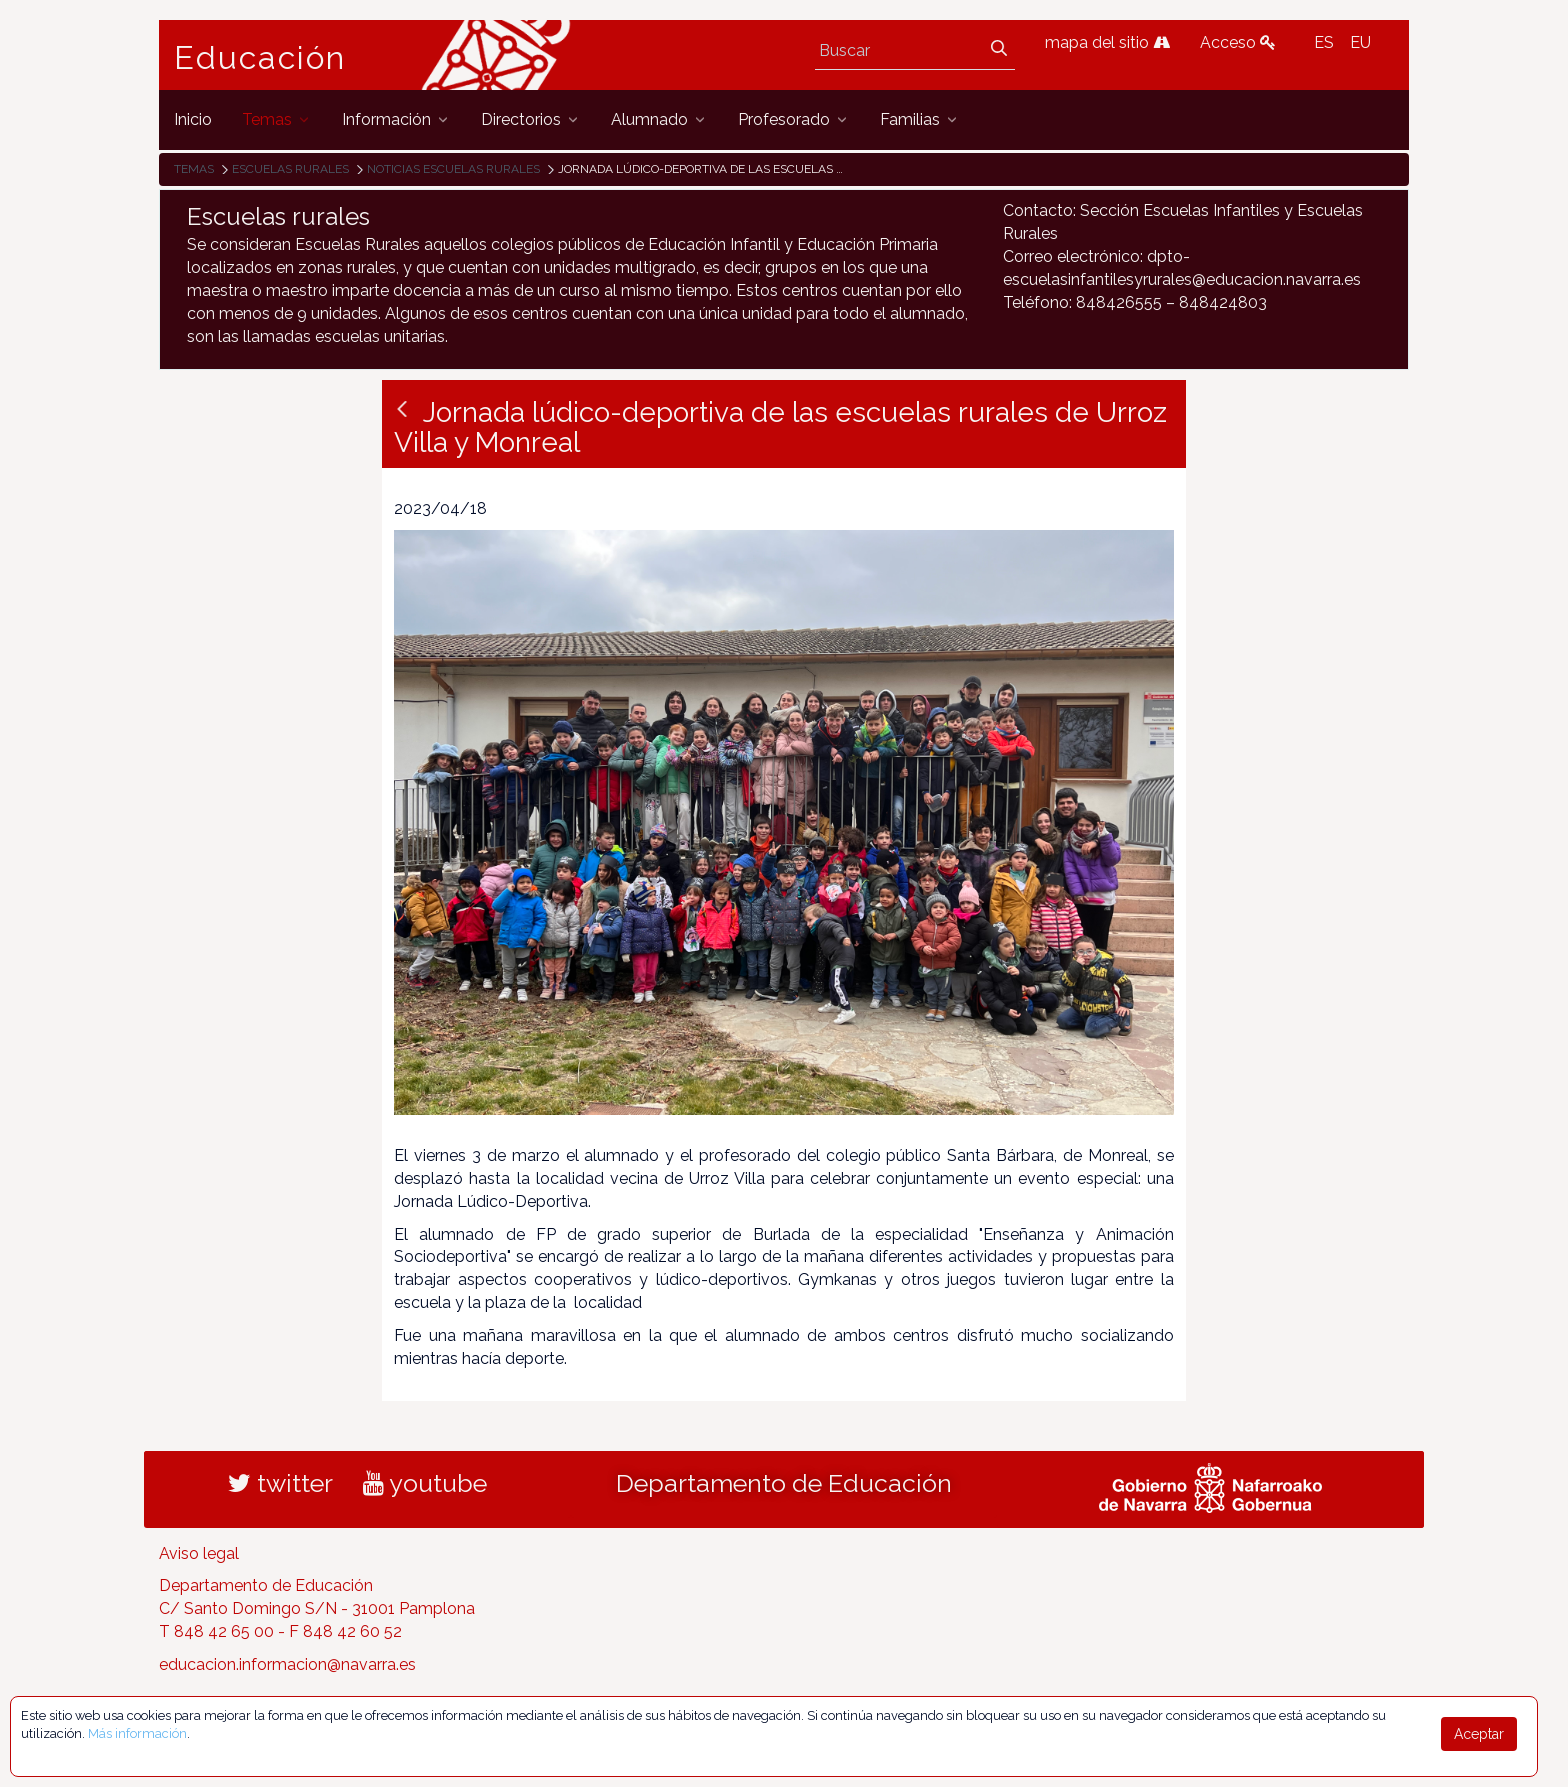  I want to click on EU, so click(1360, 42).